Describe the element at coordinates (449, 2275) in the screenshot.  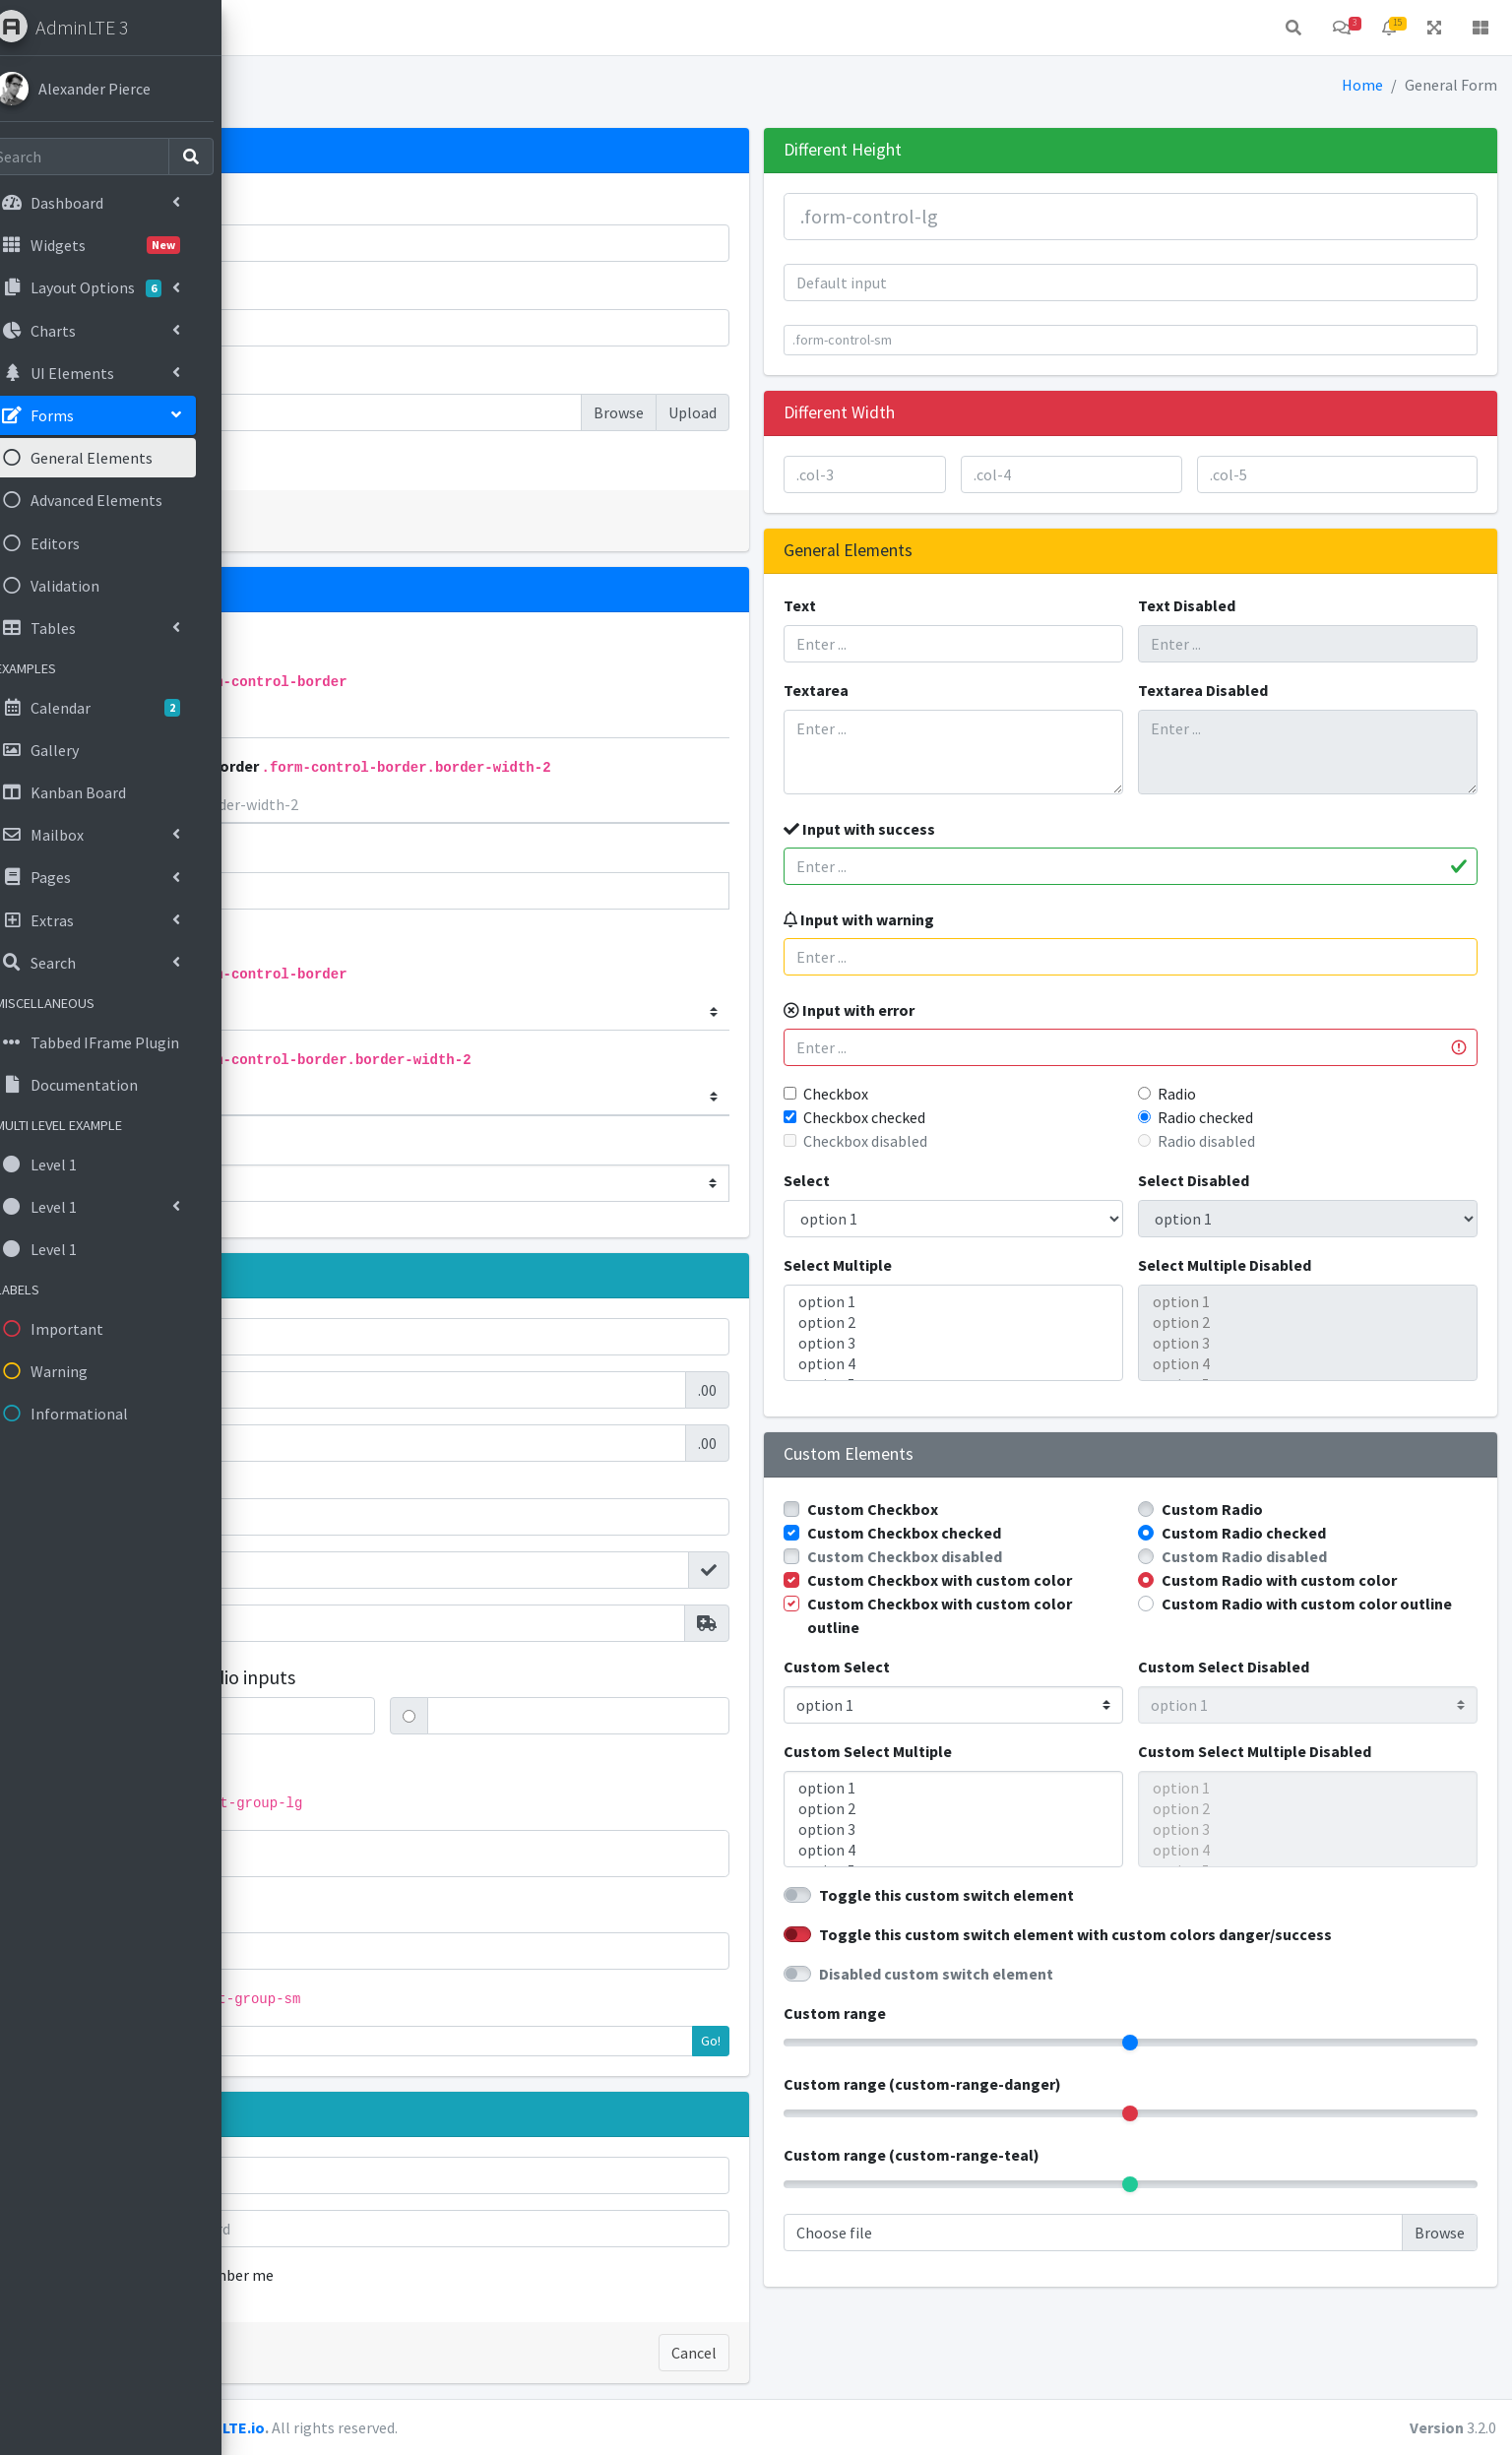
I see `Remember me` at that location.